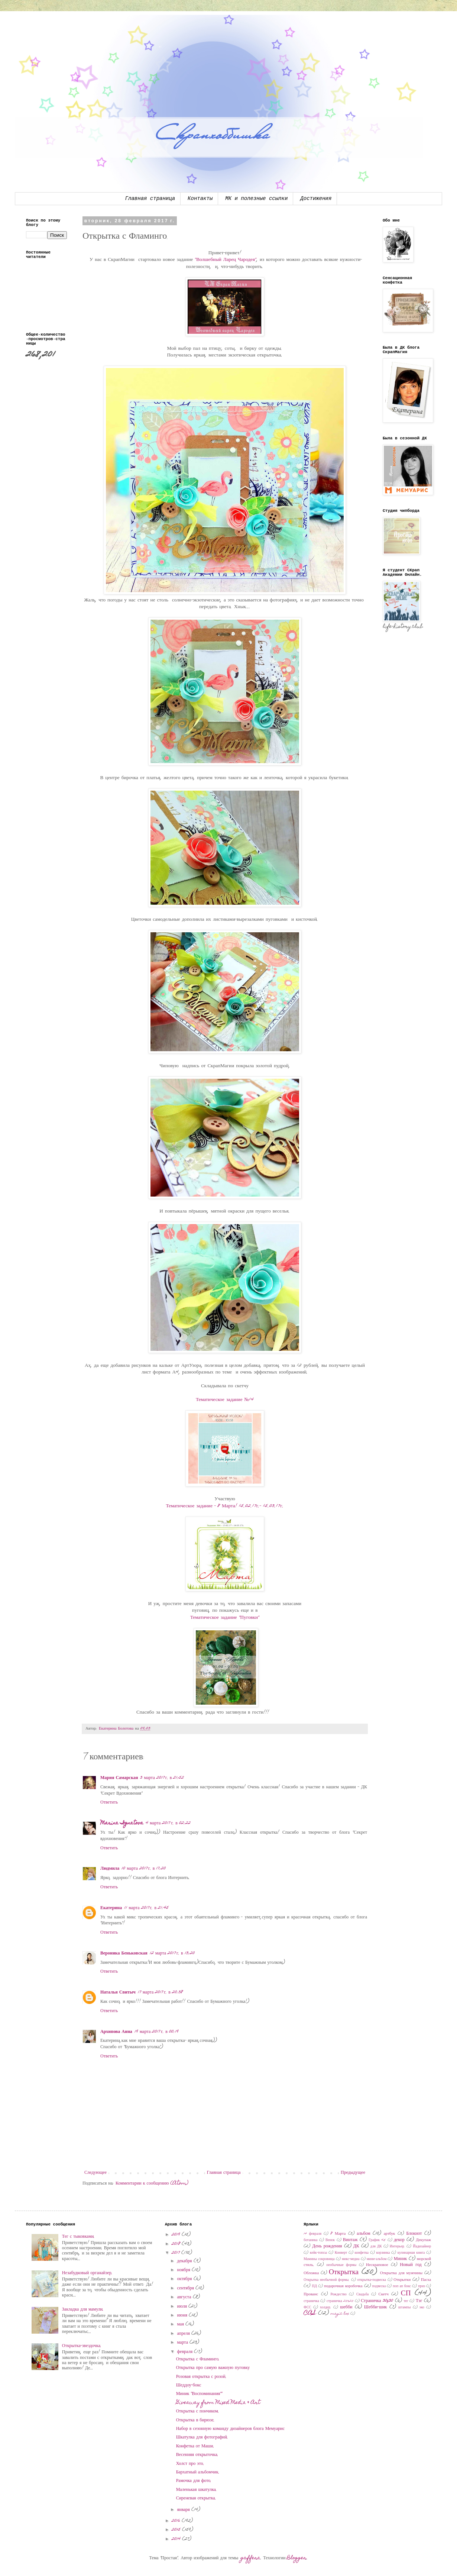 This screenshot has width=457, height=2576. What do you see at coordinates (176, 2253) in the screenshot?
I see `2017` at bounding box center [176, 2253].